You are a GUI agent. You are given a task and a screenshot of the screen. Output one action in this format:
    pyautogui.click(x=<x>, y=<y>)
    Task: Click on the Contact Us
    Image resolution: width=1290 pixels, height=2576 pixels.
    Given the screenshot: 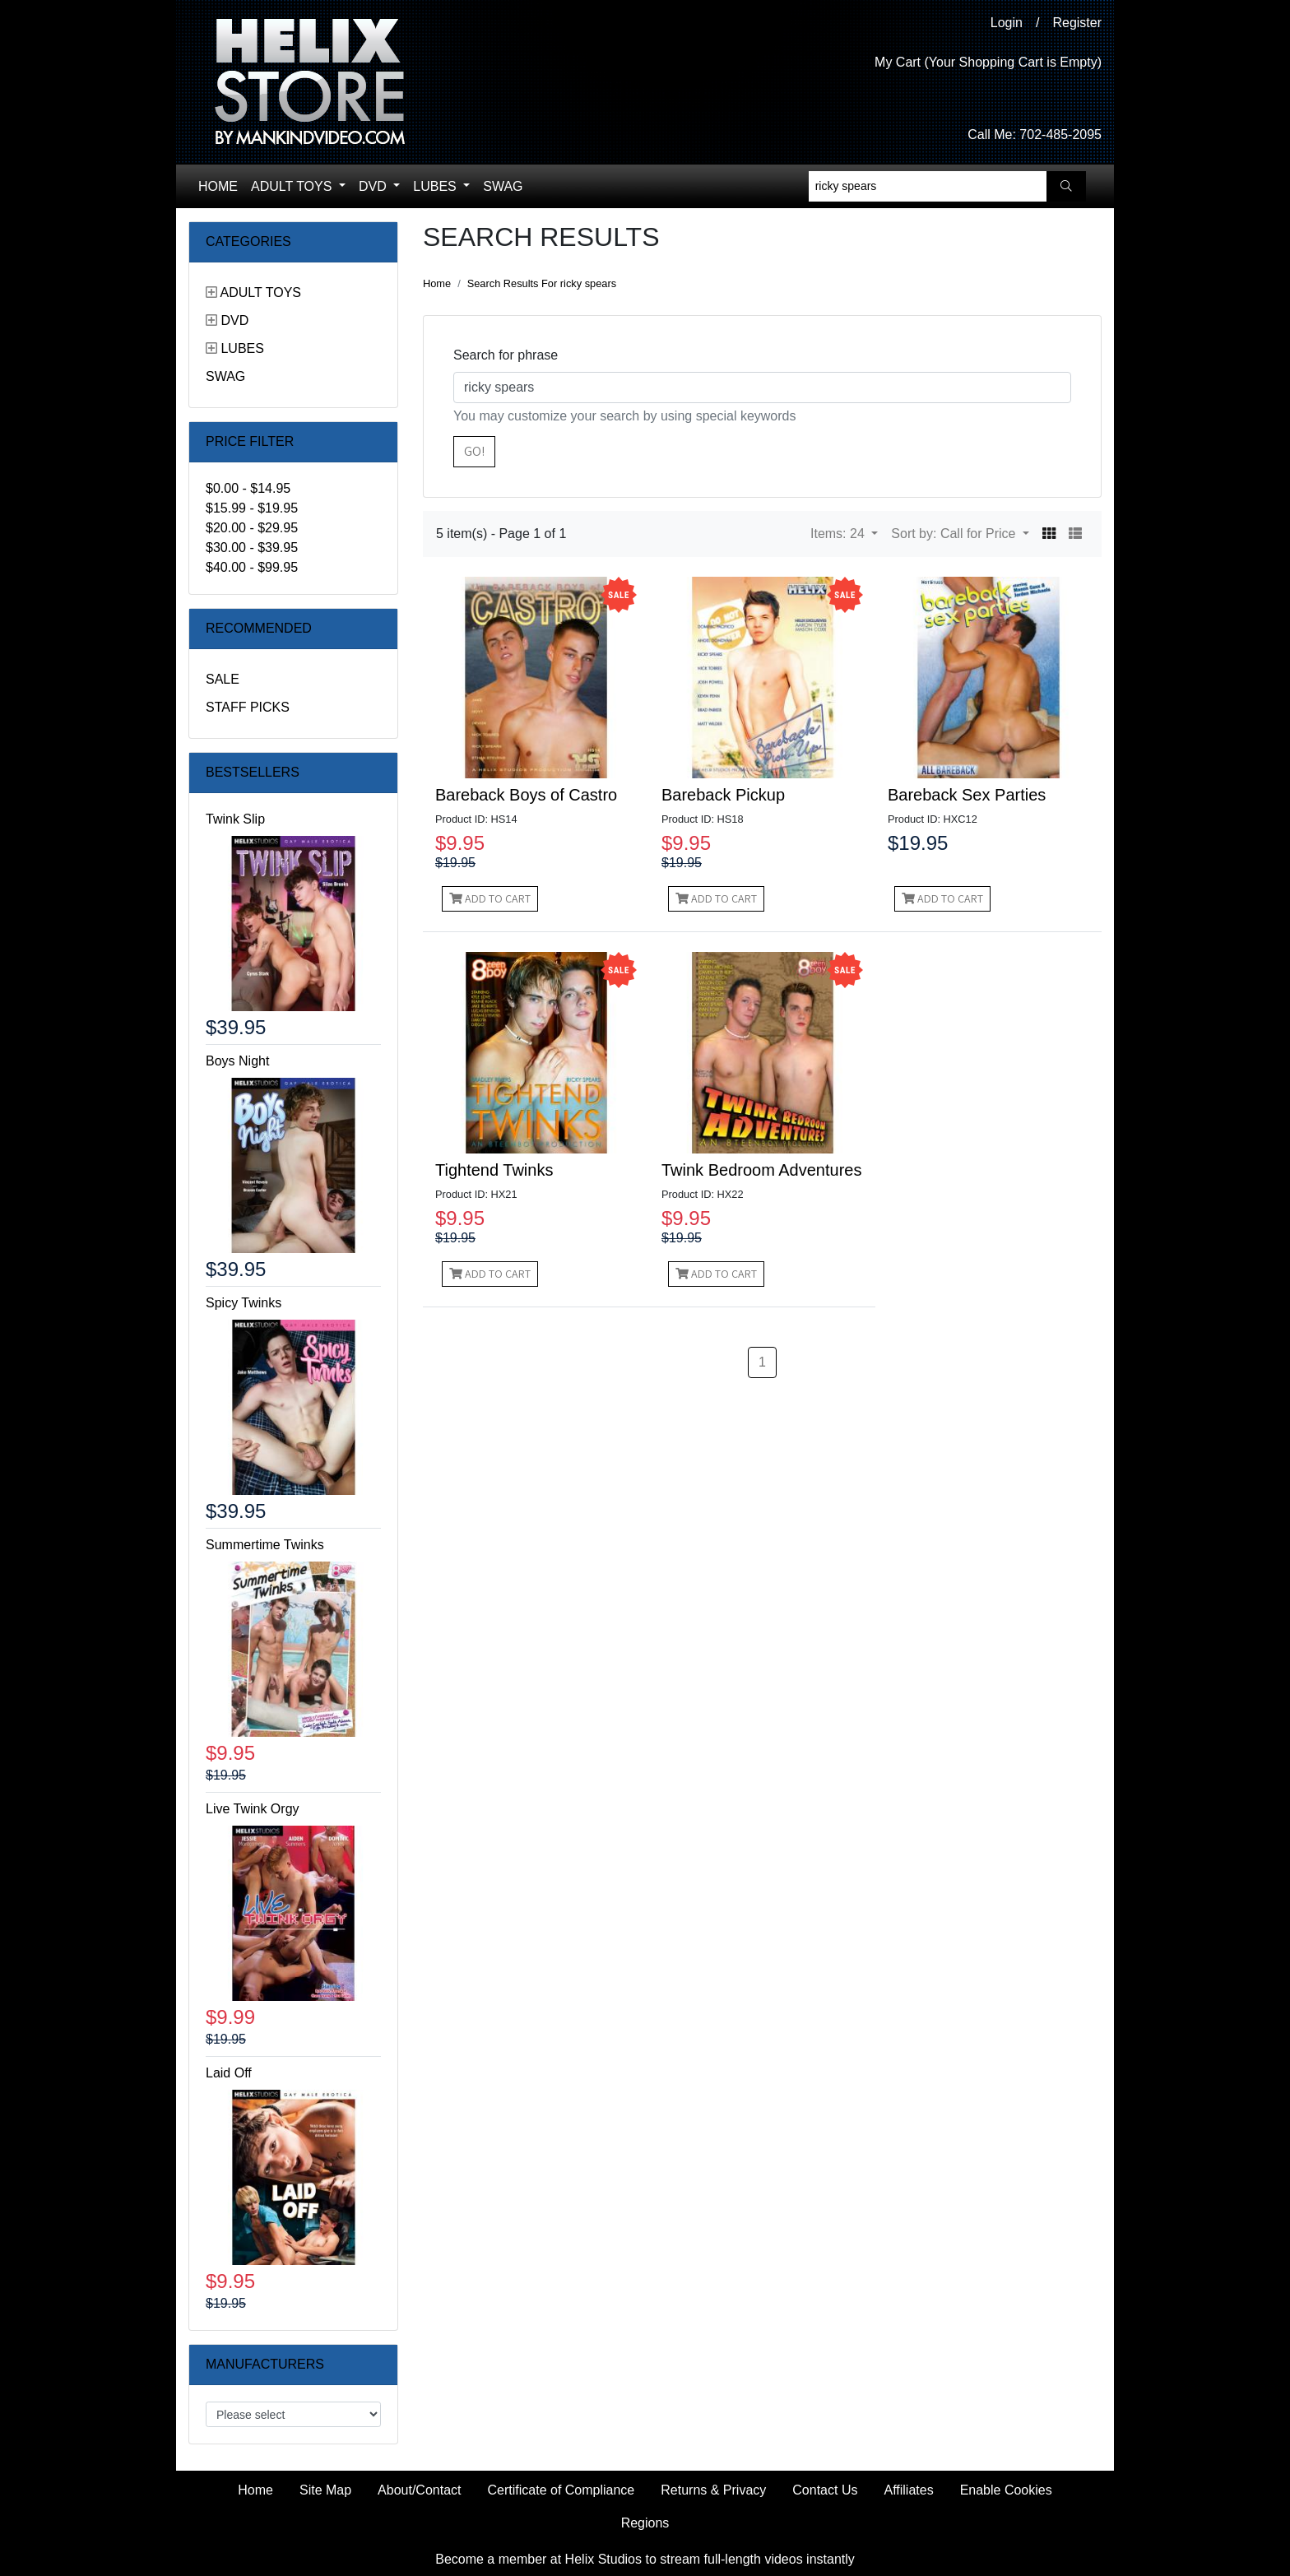 What is the action you would take?
    pyautogui.click(x=824, y=2490)
    